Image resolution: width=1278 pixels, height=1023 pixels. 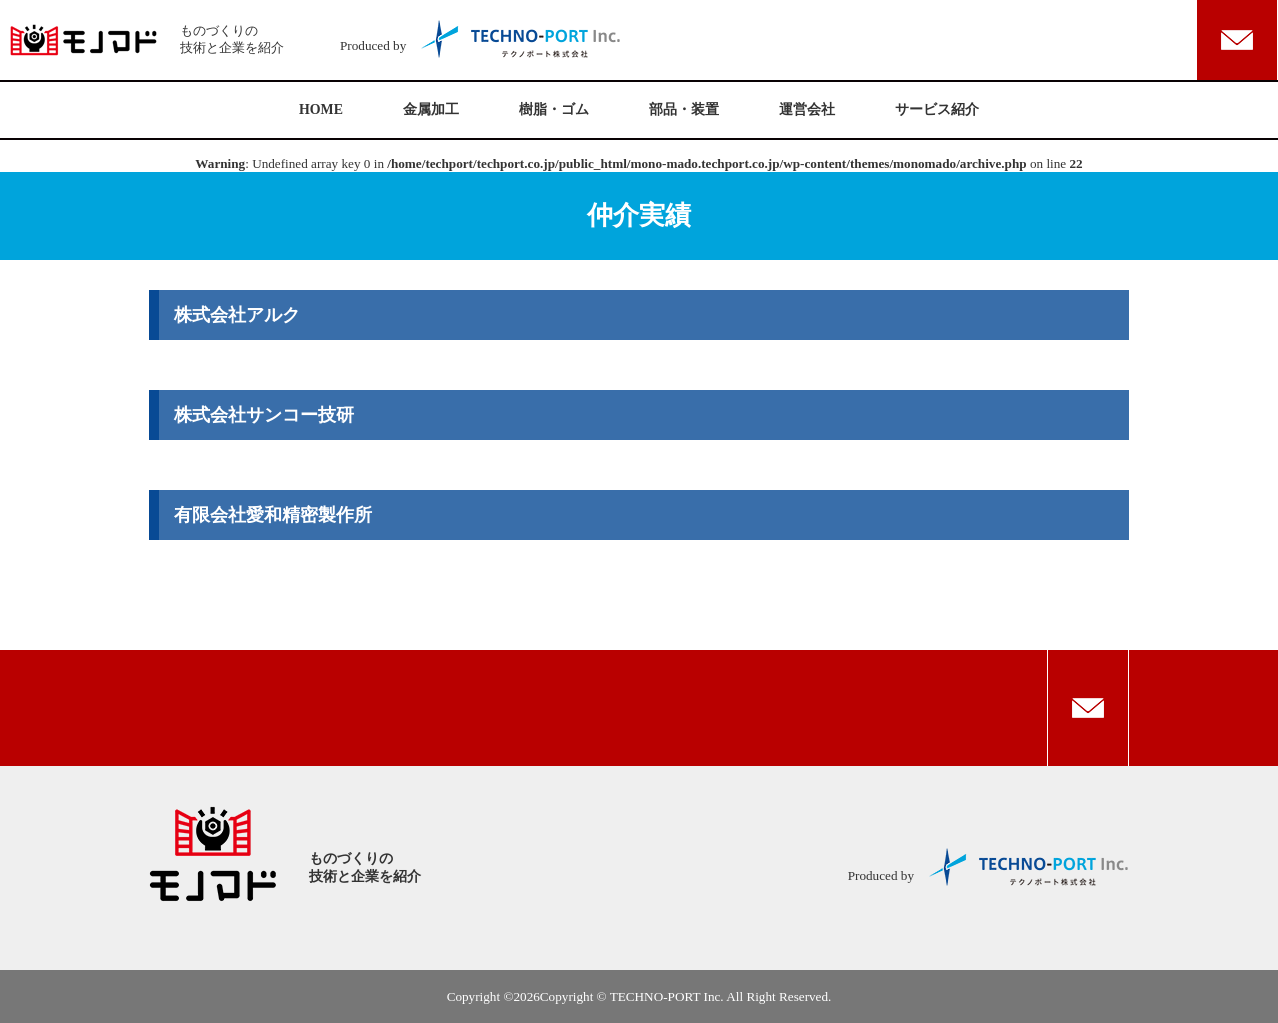 What do you see at coordinates (554, 109) in the screenshot?
I see `樹脂・ゴム` at bounding box center [554, 109].